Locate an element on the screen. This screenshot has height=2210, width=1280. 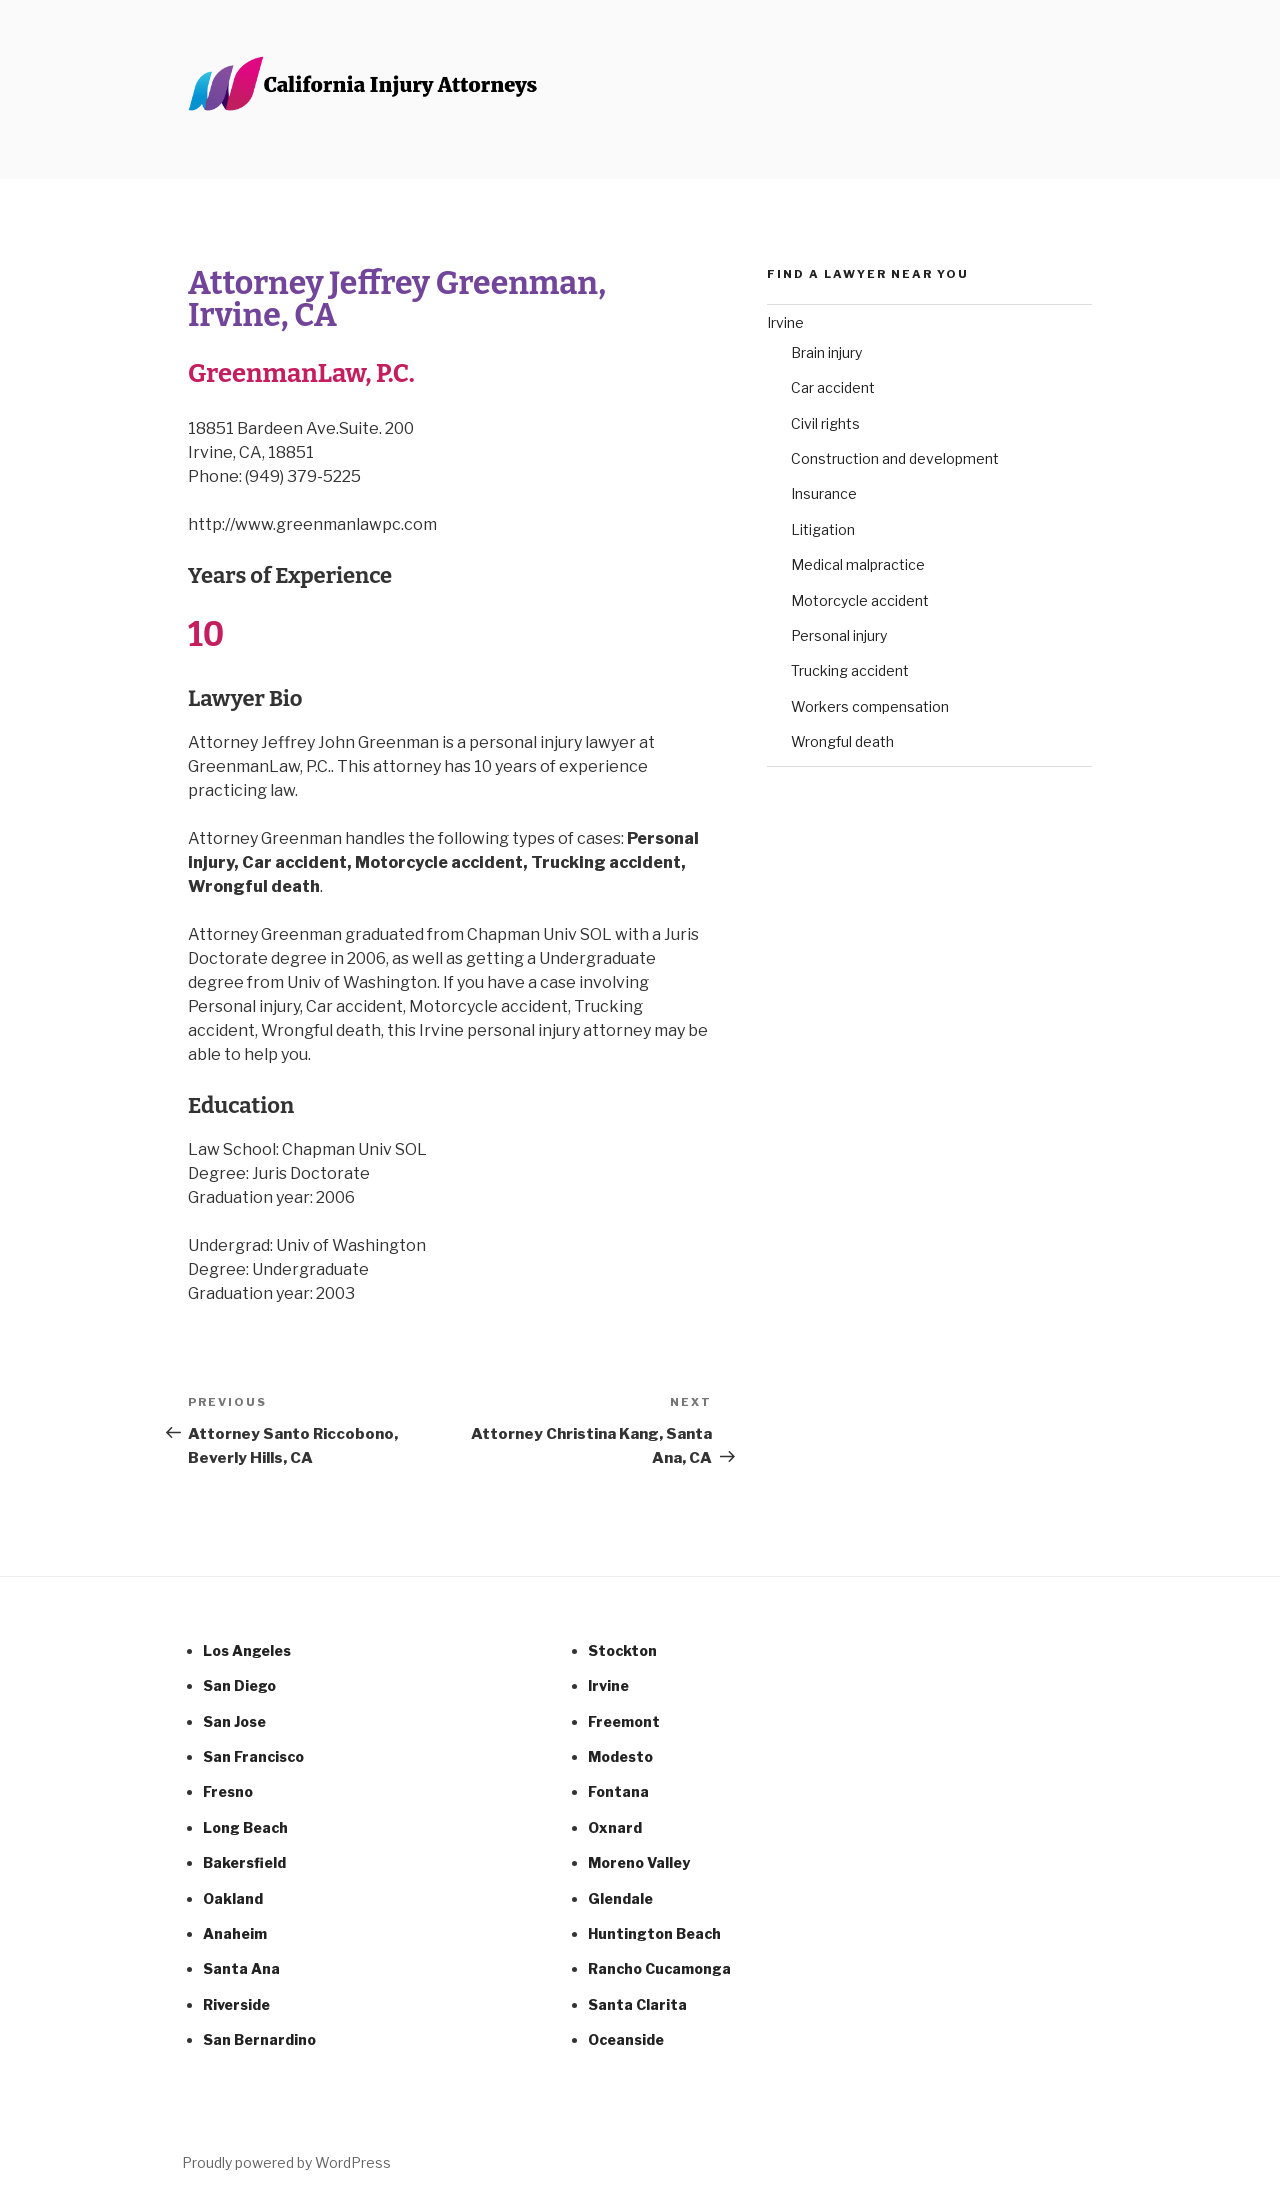
Oceanside is located at coordinates (626, 2039).